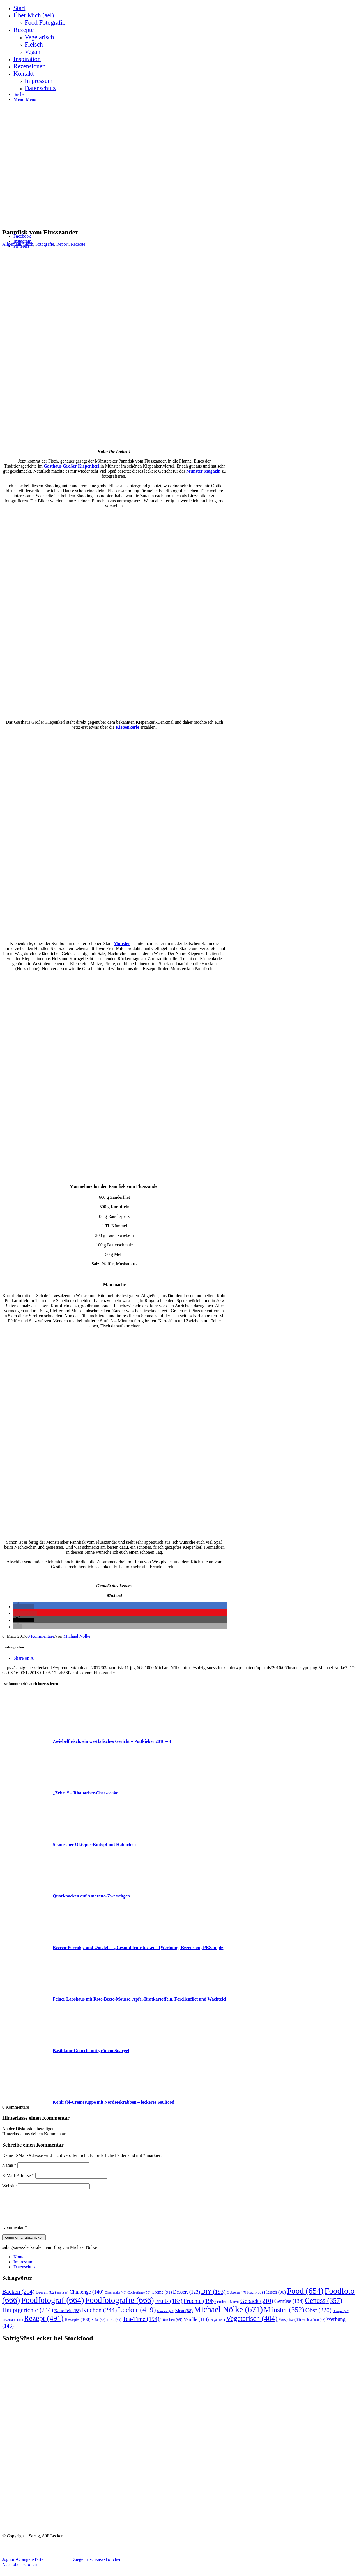 The image size is (359, 2576). What do you see at coordinates (18, 94) in the screenshot?
I see `[Suche]` at bounding box center [18, 94].